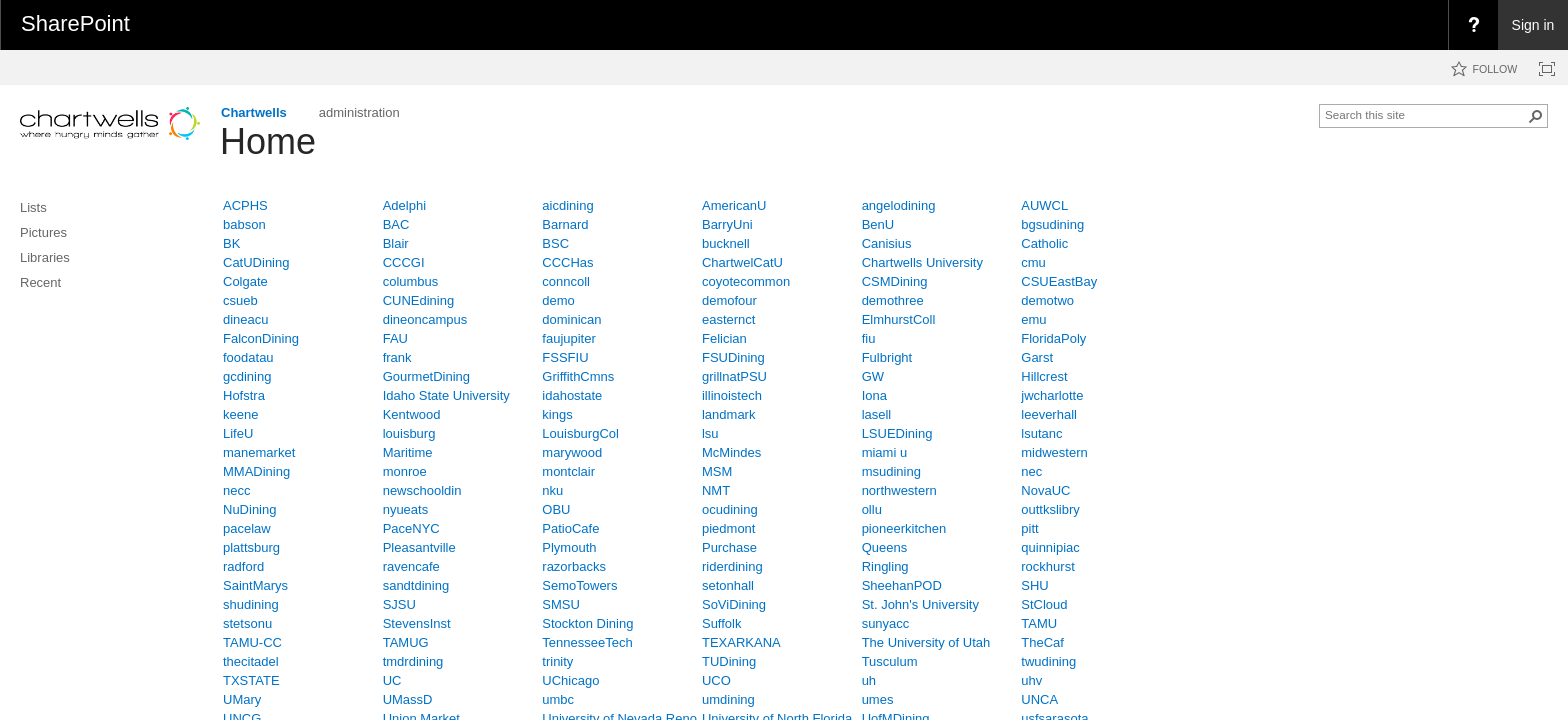  Describe the element at coordinates (395, 338) in the screenshot. I see `FAU` at that location.